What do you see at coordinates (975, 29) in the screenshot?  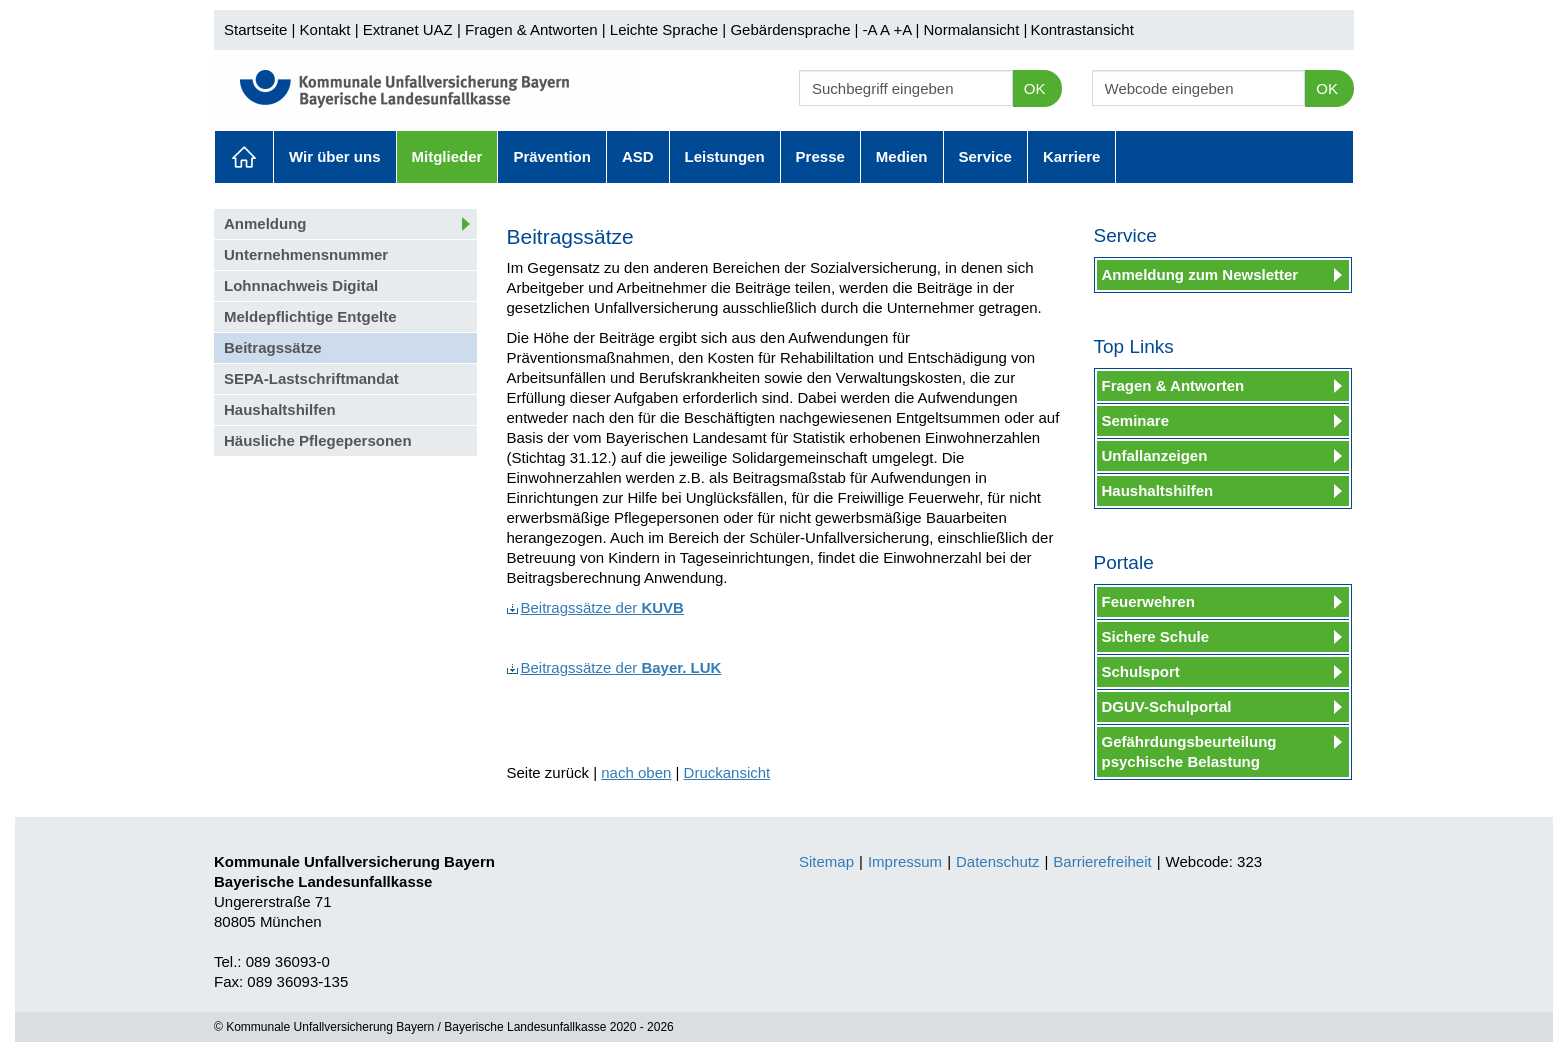 I see `Normalansicht |` at bounding box center [975, 29].